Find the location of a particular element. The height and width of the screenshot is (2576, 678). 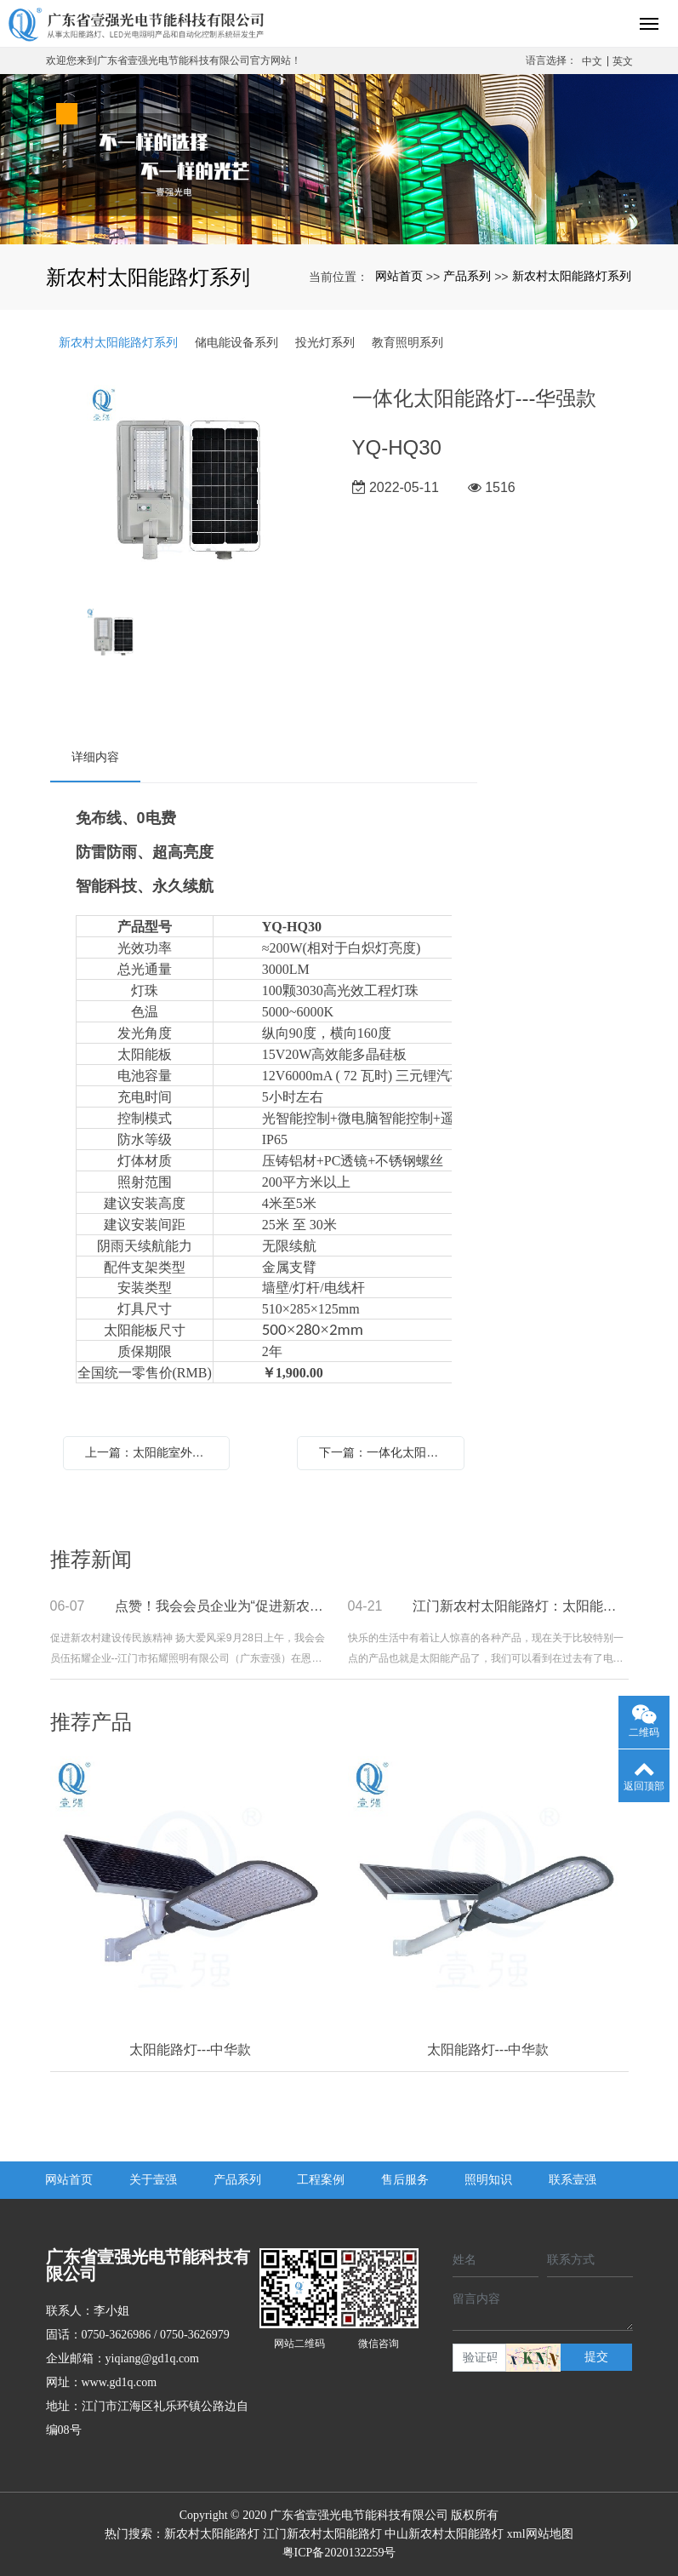

详细内容 is located at coordinates (95, 757).